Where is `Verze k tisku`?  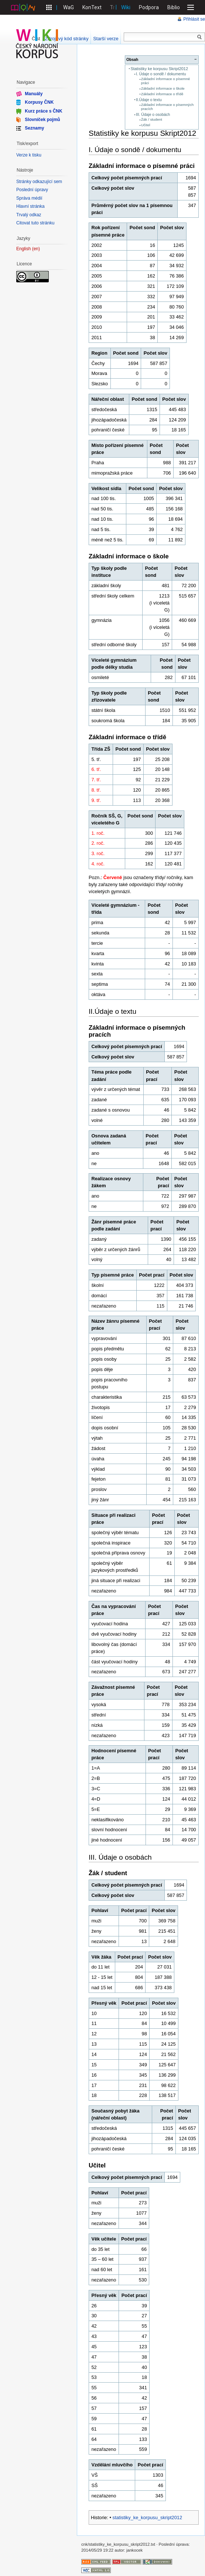 Verze k tisku is located at coordinates (28, 155).